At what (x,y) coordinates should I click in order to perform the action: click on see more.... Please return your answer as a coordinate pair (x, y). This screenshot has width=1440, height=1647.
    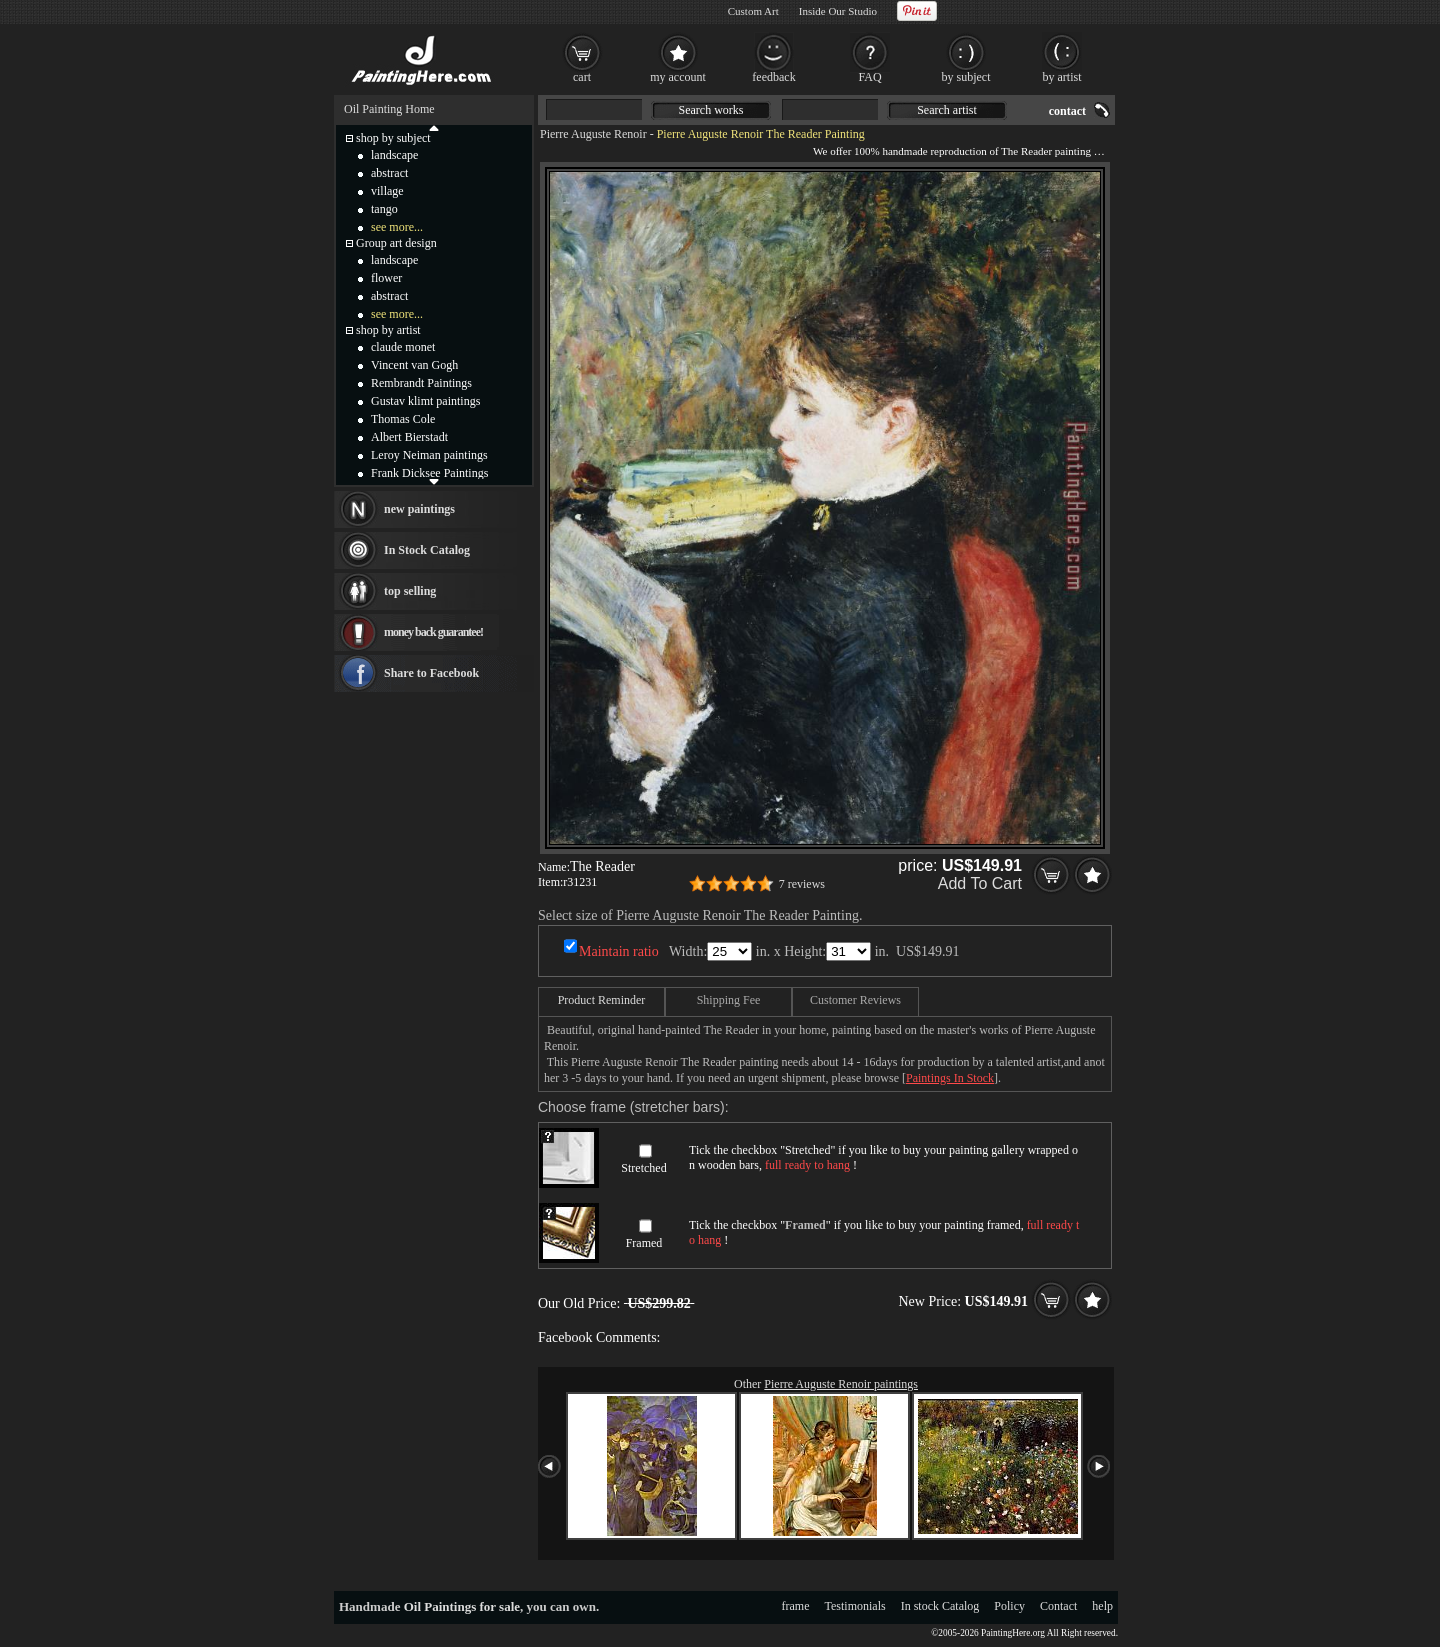
    Looking at the image, I should click on (397, 227).